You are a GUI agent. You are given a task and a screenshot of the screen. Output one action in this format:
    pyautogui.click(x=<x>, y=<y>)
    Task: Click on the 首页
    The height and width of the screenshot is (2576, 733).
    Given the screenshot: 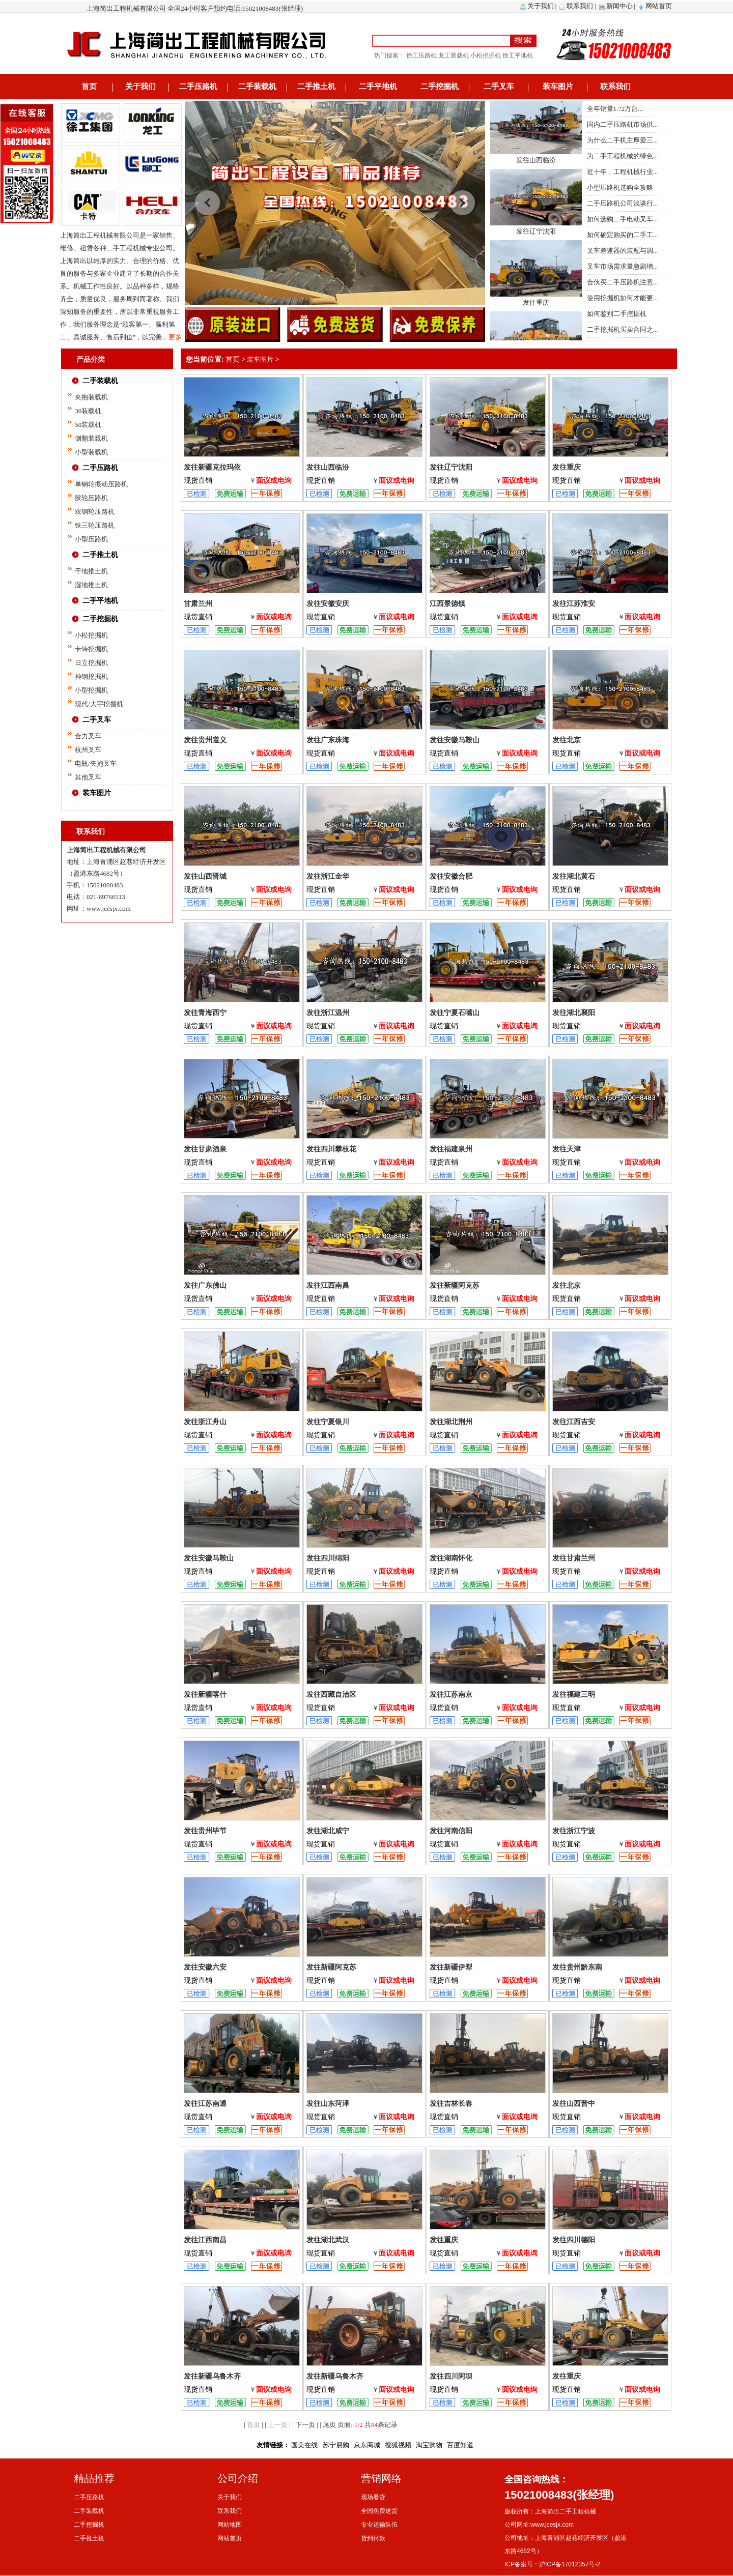 What is the action you would take?
    pyautogui.click(x=89, y=86)
    